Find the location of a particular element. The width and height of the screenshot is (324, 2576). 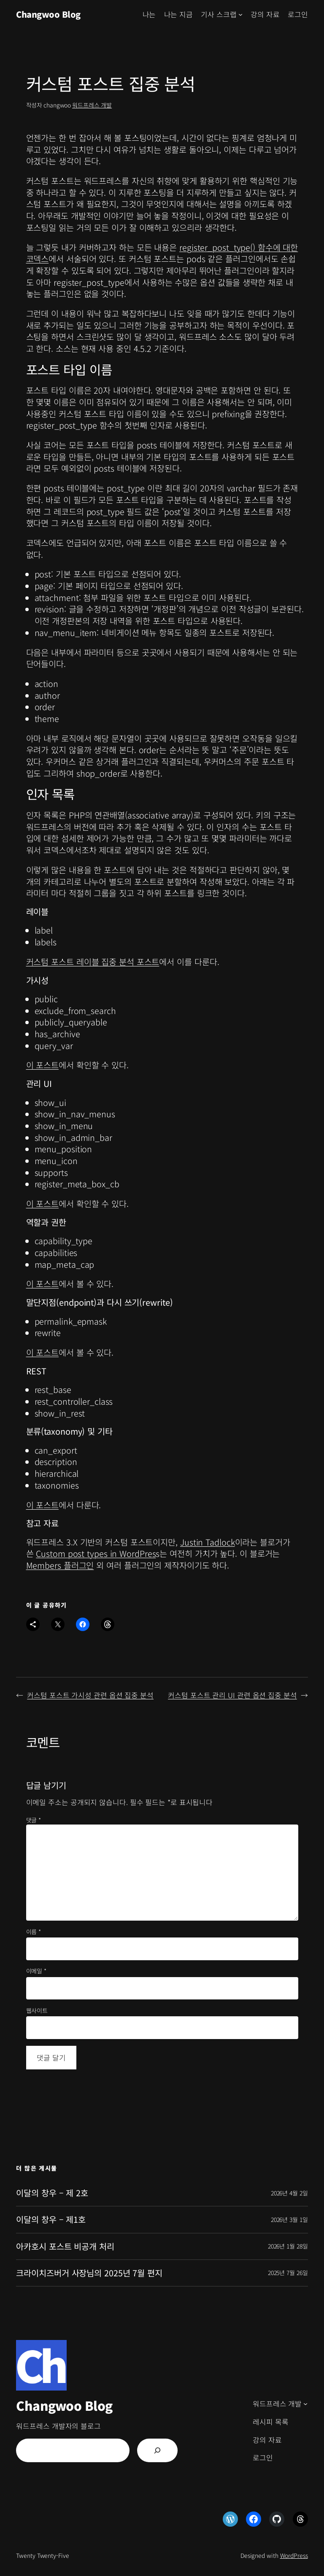

[워드프레스 개발 하위 메뉴] is located at coordinates (305, 2404).